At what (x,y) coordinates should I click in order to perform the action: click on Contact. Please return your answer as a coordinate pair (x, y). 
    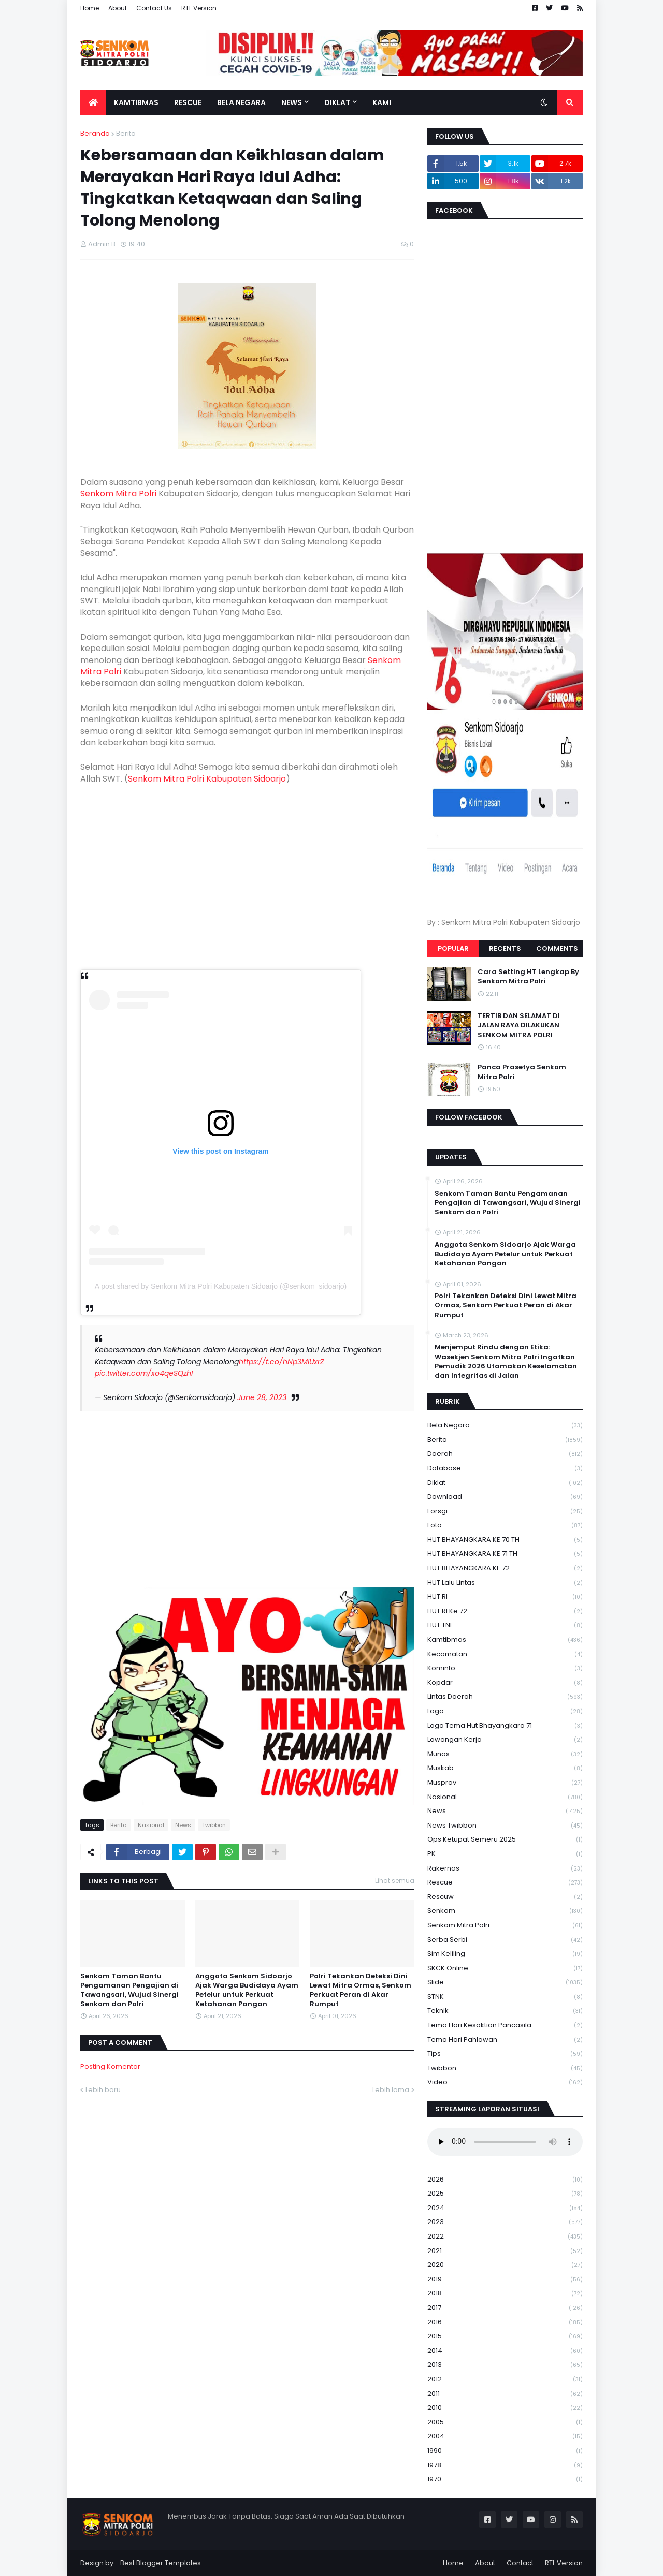
    Looking at the image, I should click on (520, 2563).